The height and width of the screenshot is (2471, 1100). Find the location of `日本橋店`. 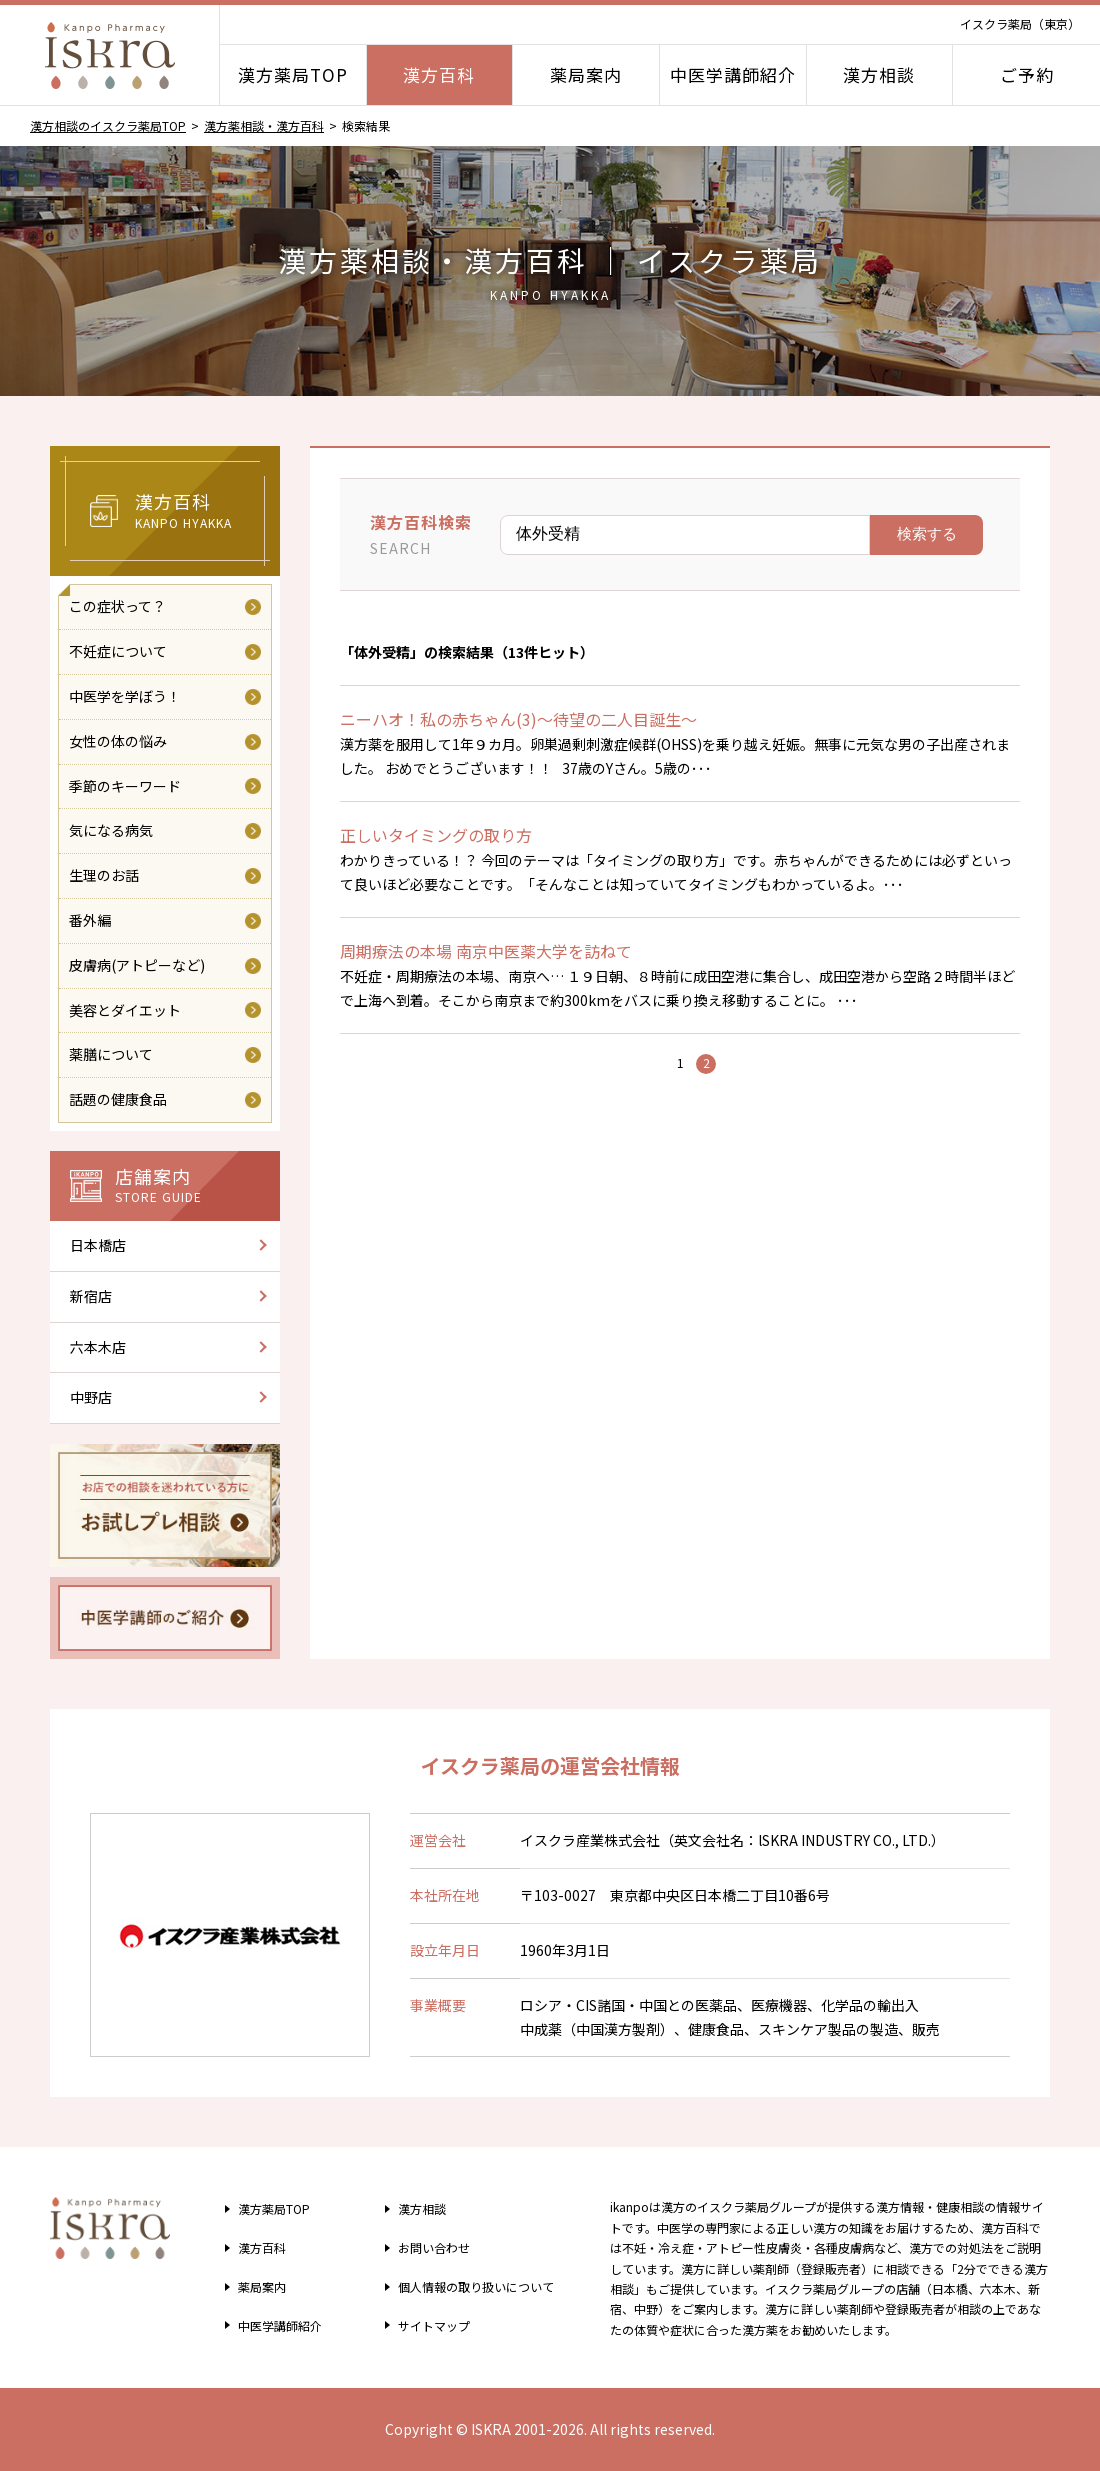

日本橋店 is located at coordinates (98, 1245).